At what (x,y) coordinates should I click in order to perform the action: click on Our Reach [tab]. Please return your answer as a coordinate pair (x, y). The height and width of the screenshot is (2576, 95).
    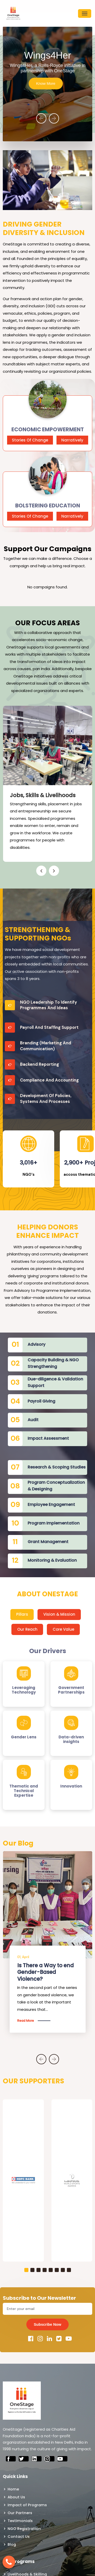
    Looking at the image, I should click on (27, 1629).